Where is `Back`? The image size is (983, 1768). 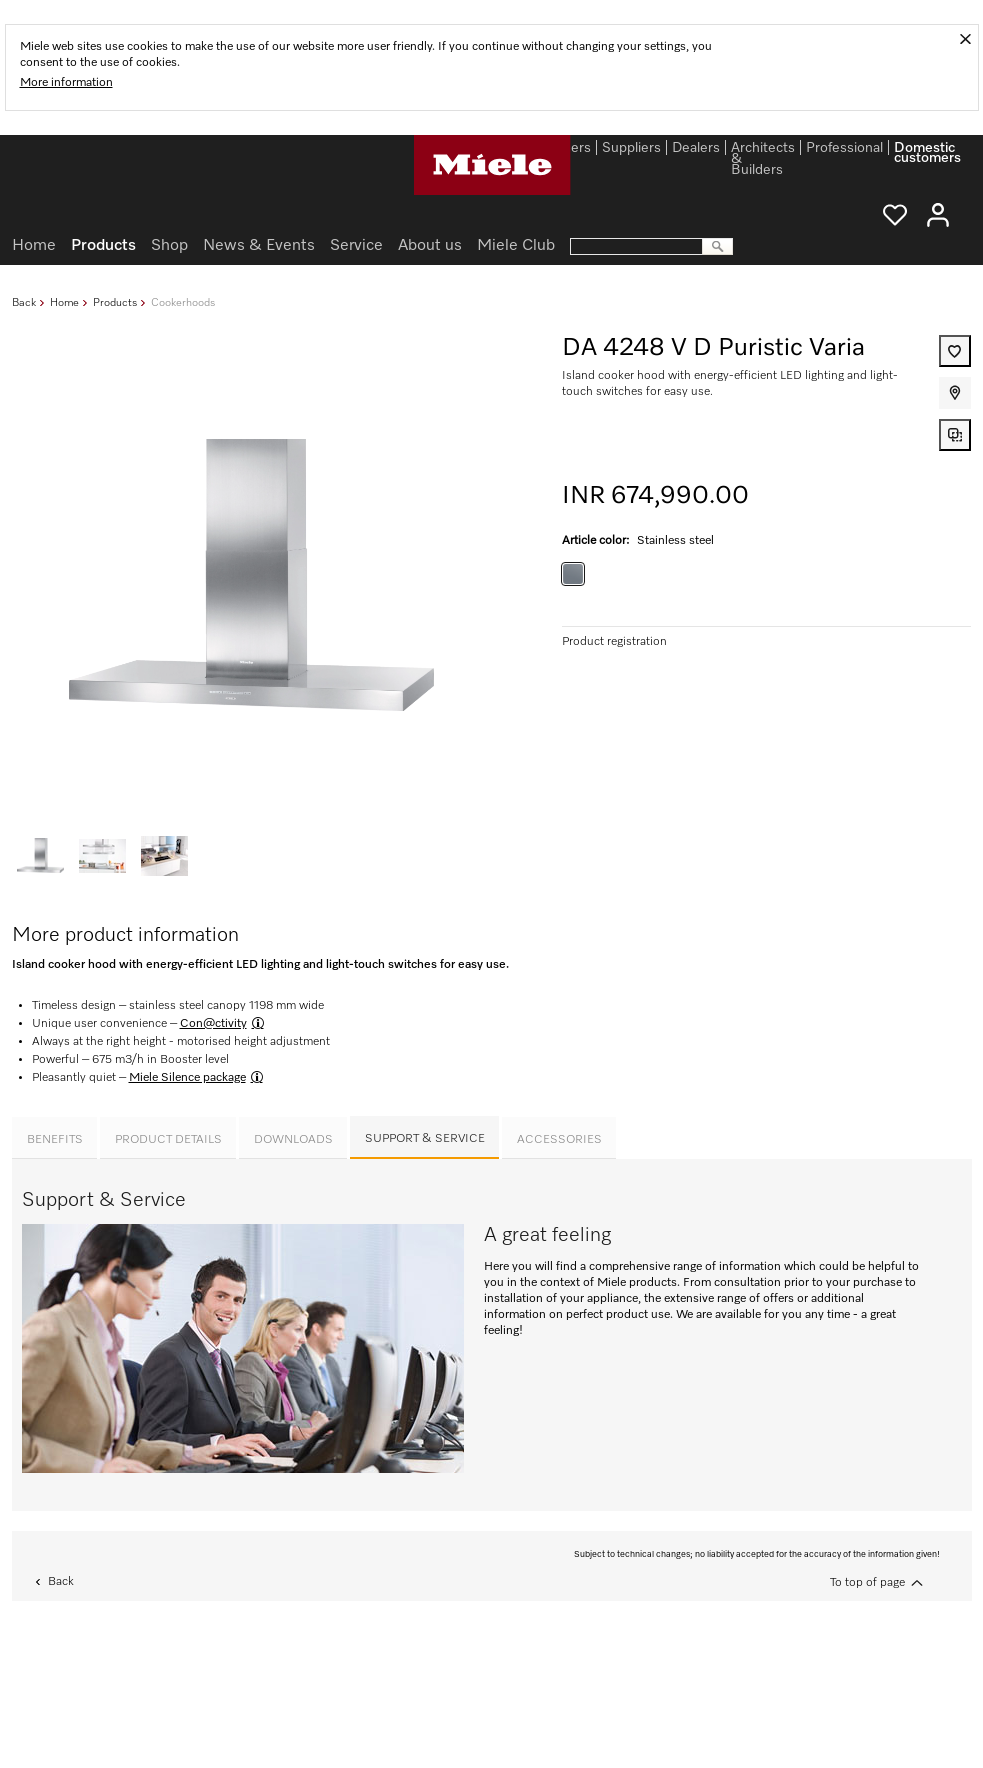
Back is located at coordinates (24, 302).